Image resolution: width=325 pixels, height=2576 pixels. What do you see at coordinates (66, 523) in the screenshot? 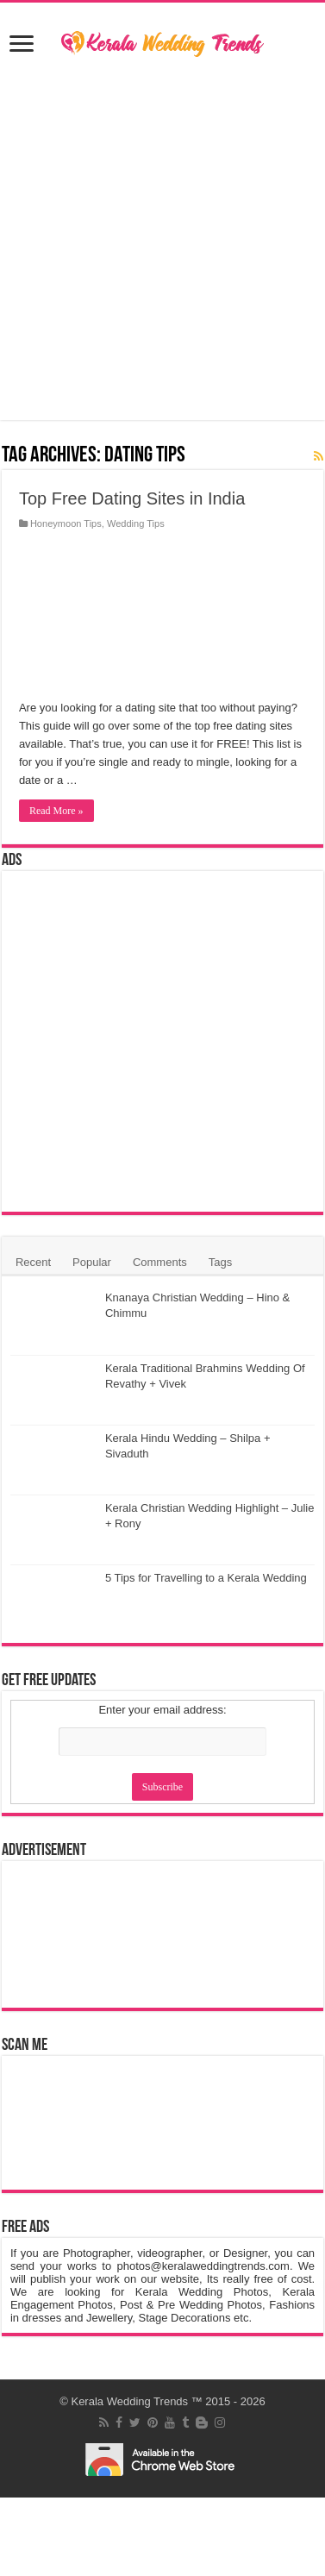
I see `Honeymoon Tips` at bounding box center [66, 523].